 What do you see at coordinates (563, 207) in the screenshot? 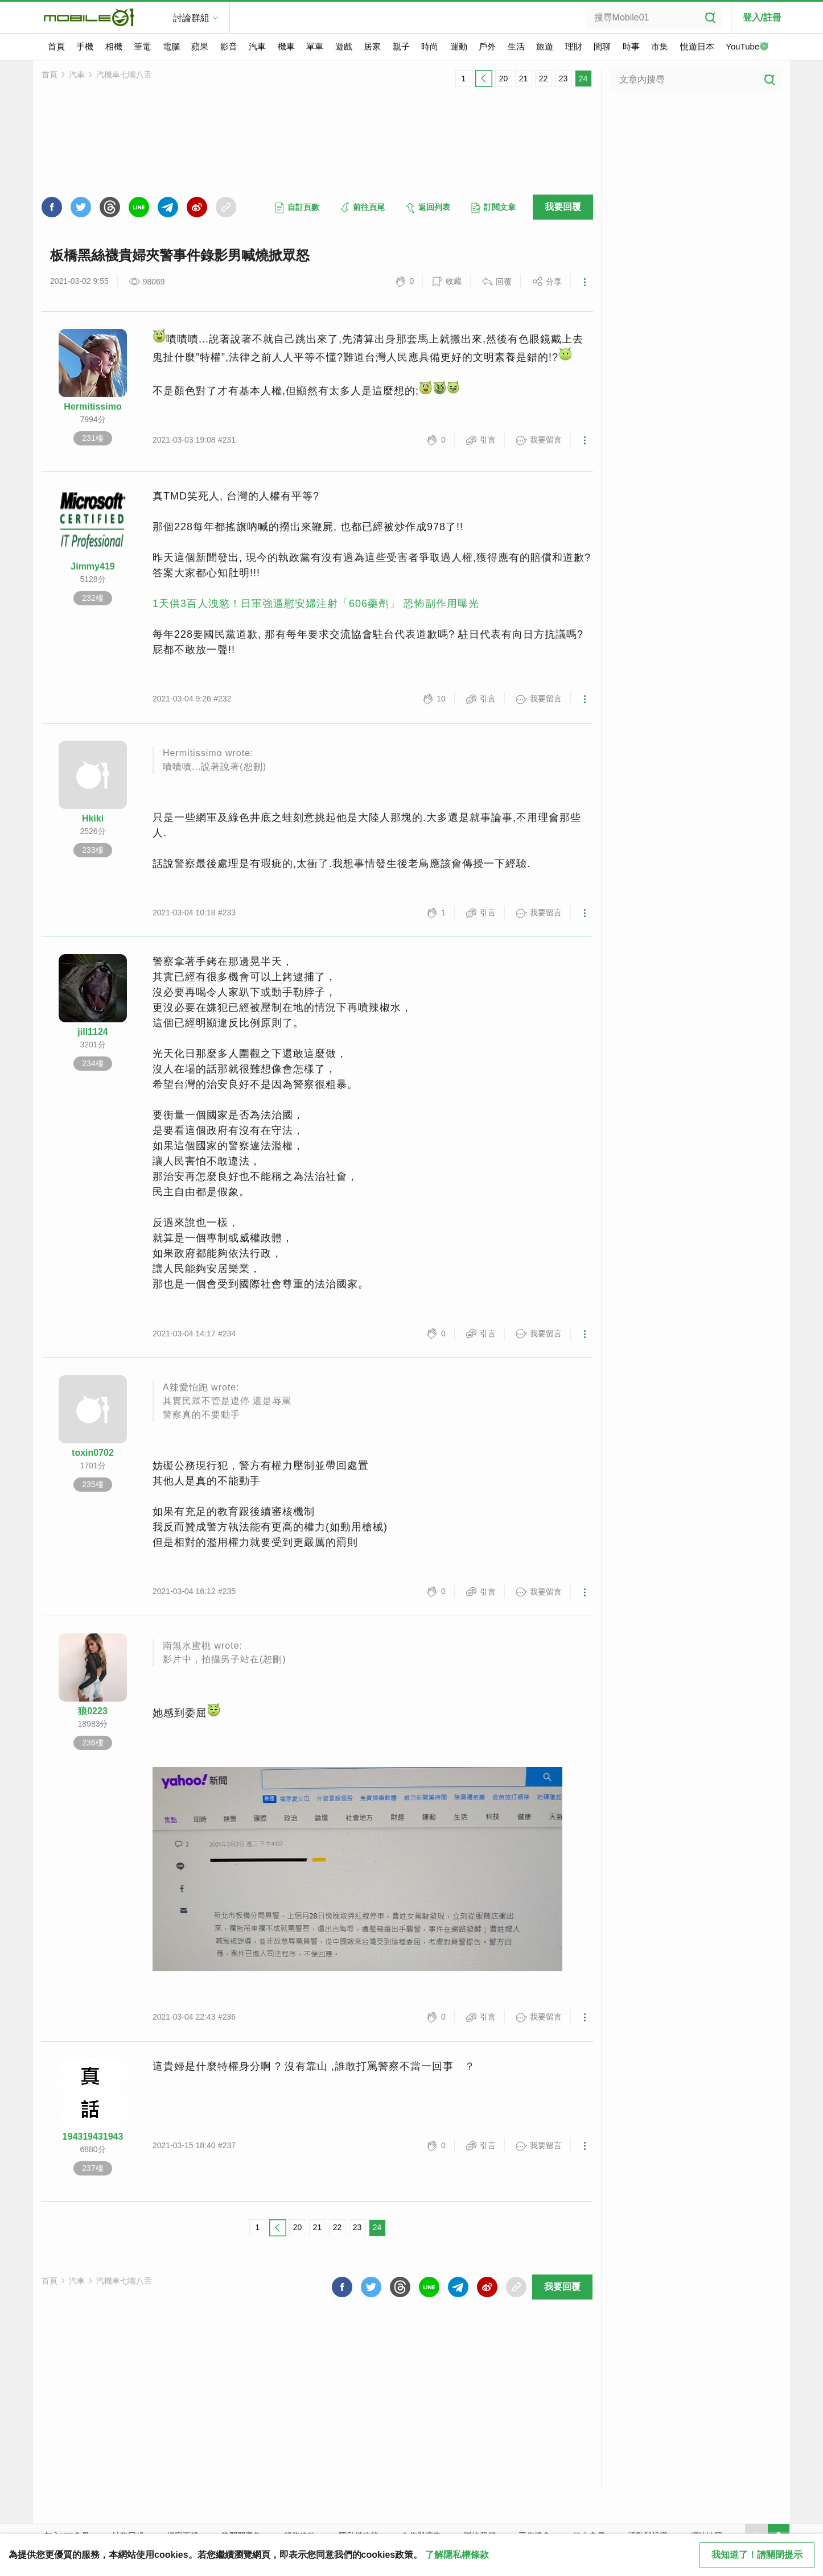
I see `我要回覆` at bounding box center [563, 207].